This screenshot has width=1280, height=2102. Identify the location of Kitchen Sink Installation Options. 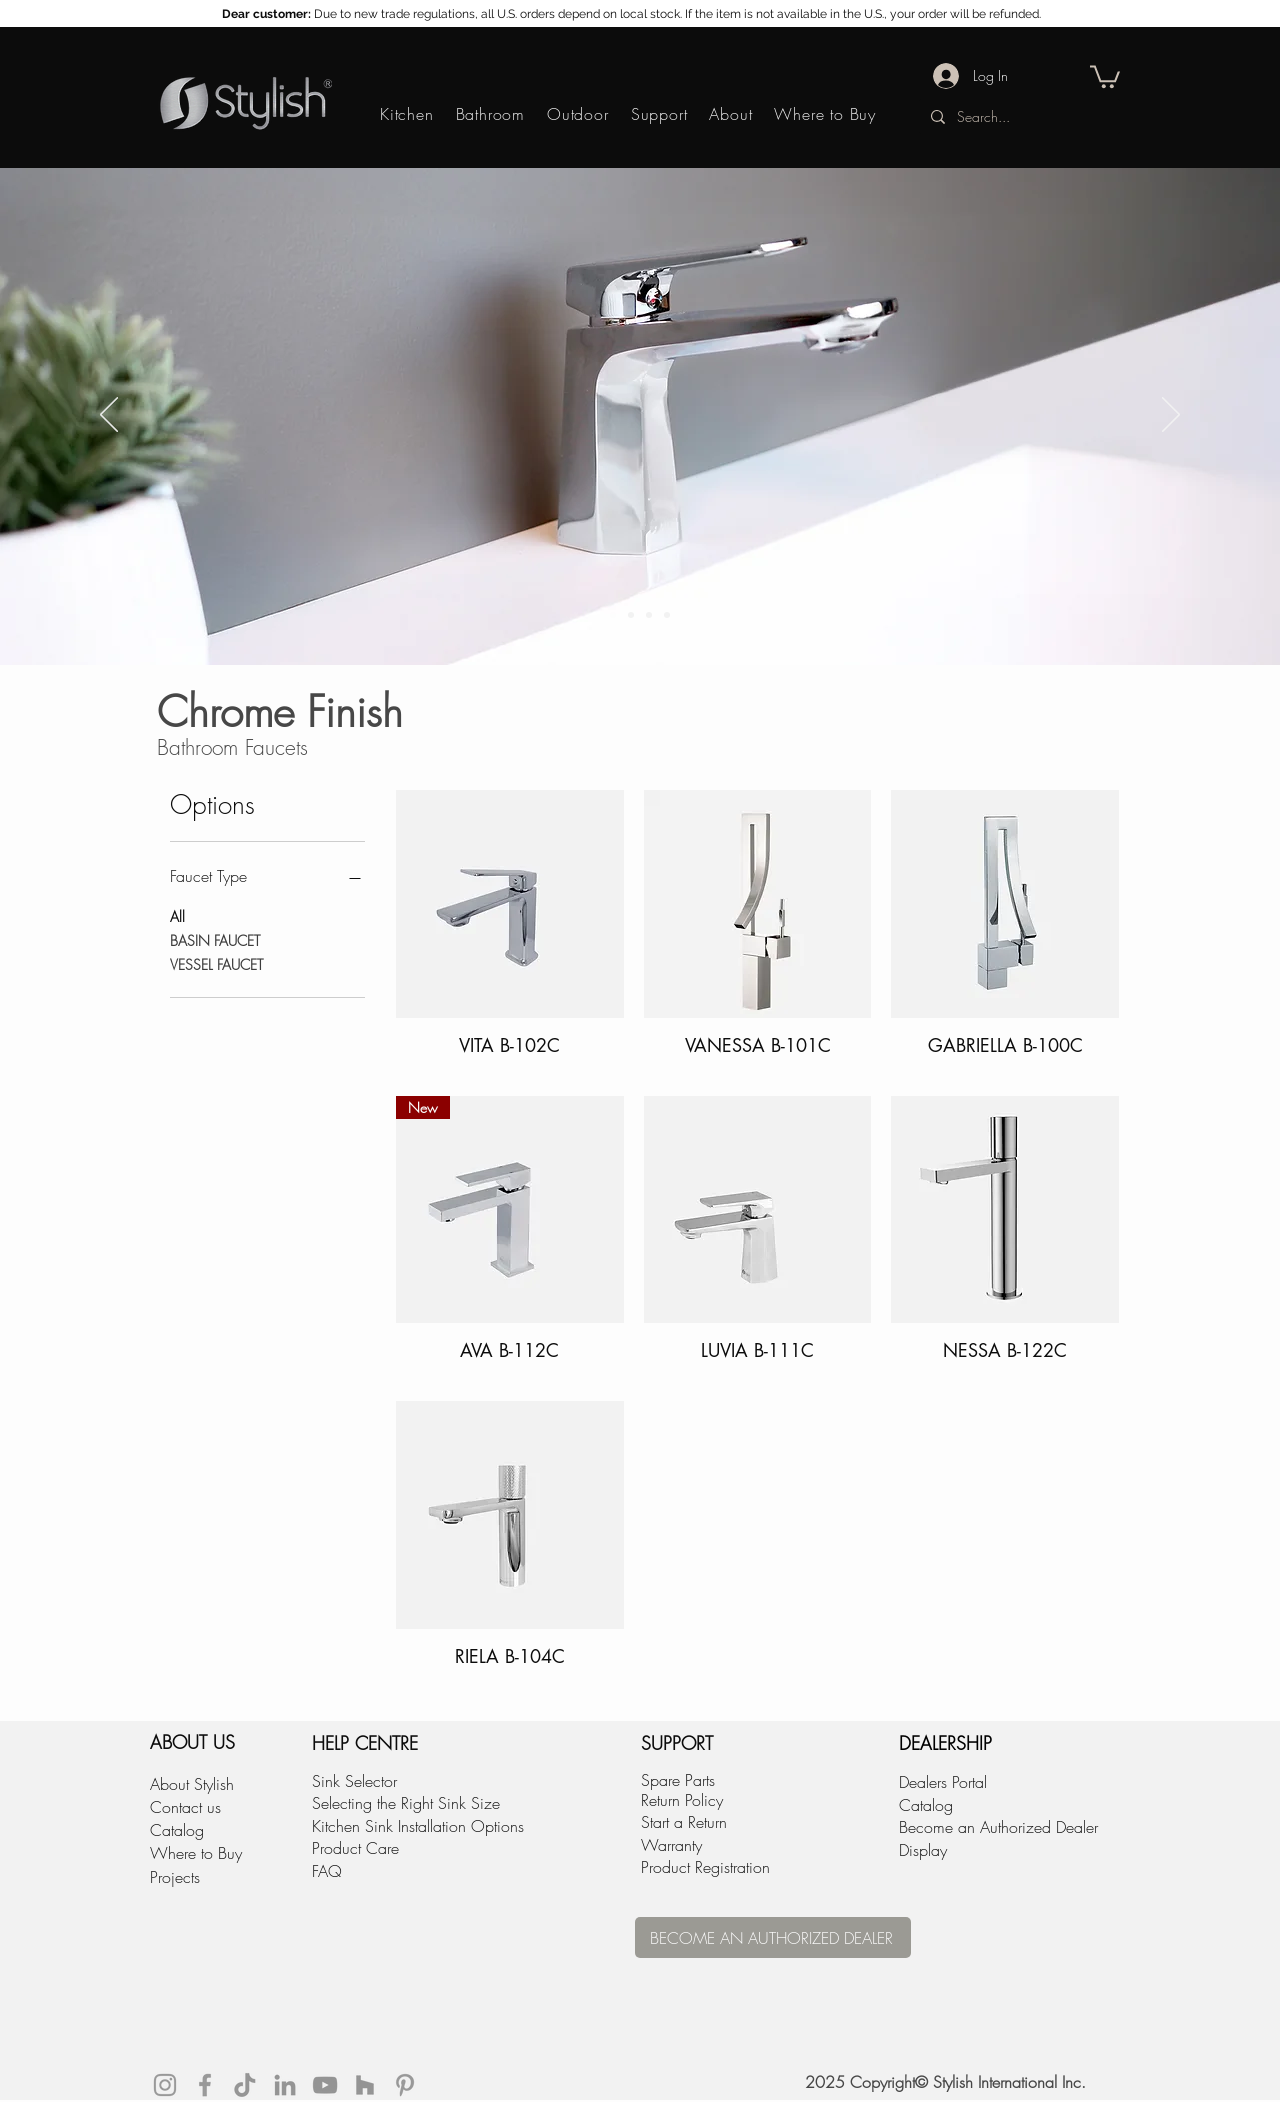
(418, 1826).